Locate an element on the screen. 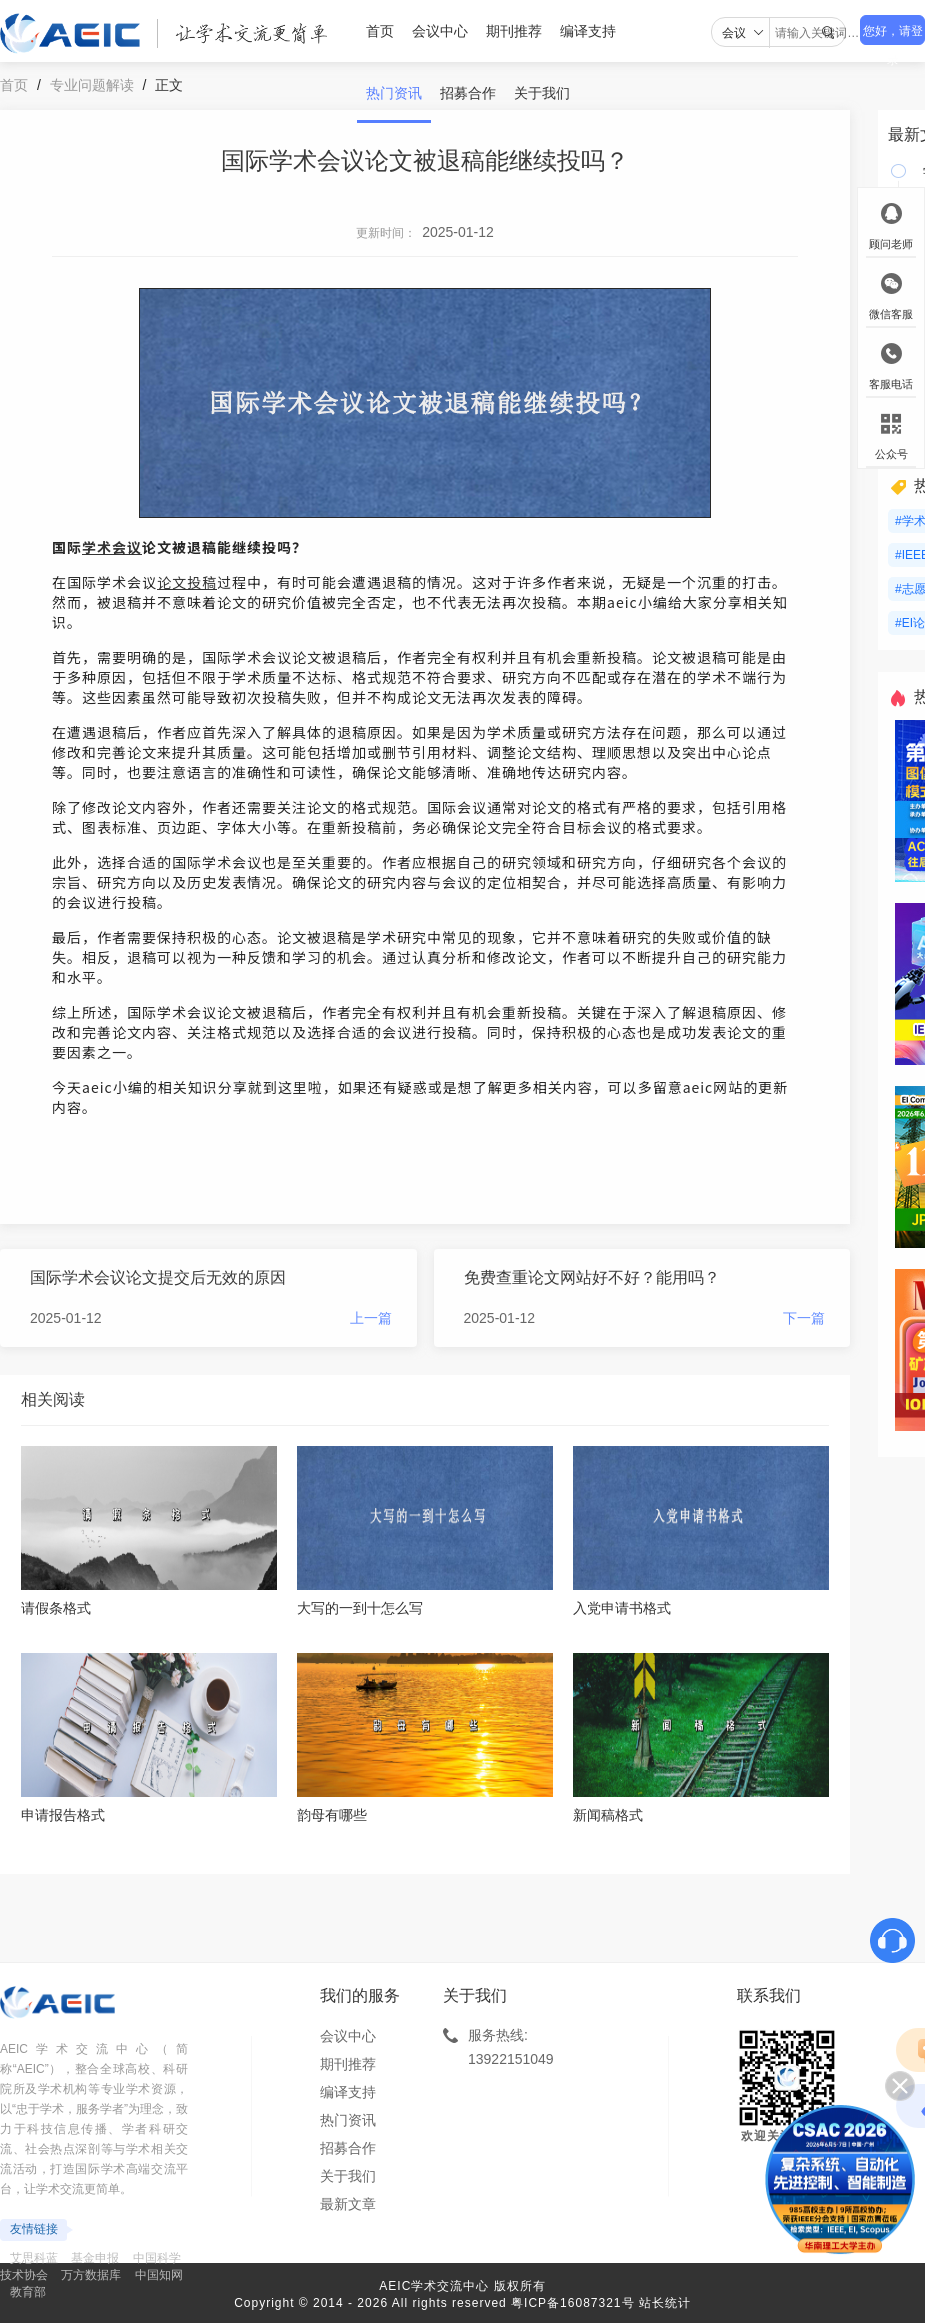 The height and width of the screenshot is (2323, 925). 专业问题解读 is located at coordinates (92, 85).